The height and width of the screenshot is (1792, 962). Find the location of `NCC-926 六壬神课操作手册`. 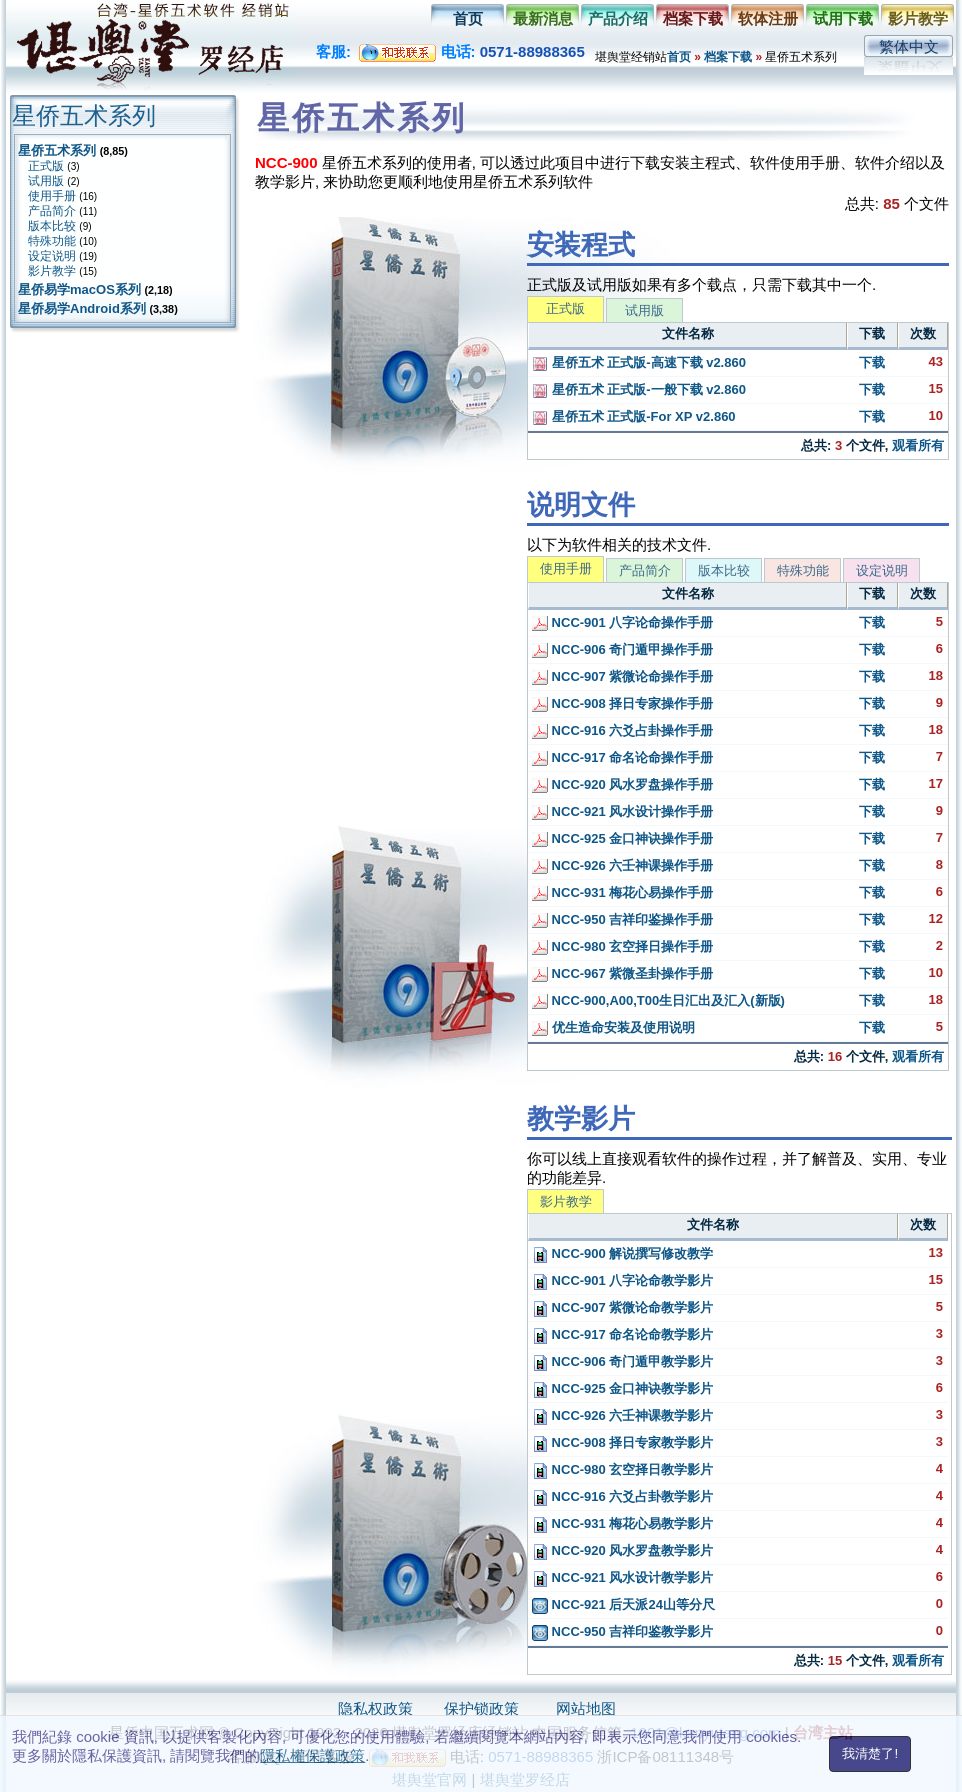

NCC-926 六壬神课操作手册 is located at coordinates (622, 865).